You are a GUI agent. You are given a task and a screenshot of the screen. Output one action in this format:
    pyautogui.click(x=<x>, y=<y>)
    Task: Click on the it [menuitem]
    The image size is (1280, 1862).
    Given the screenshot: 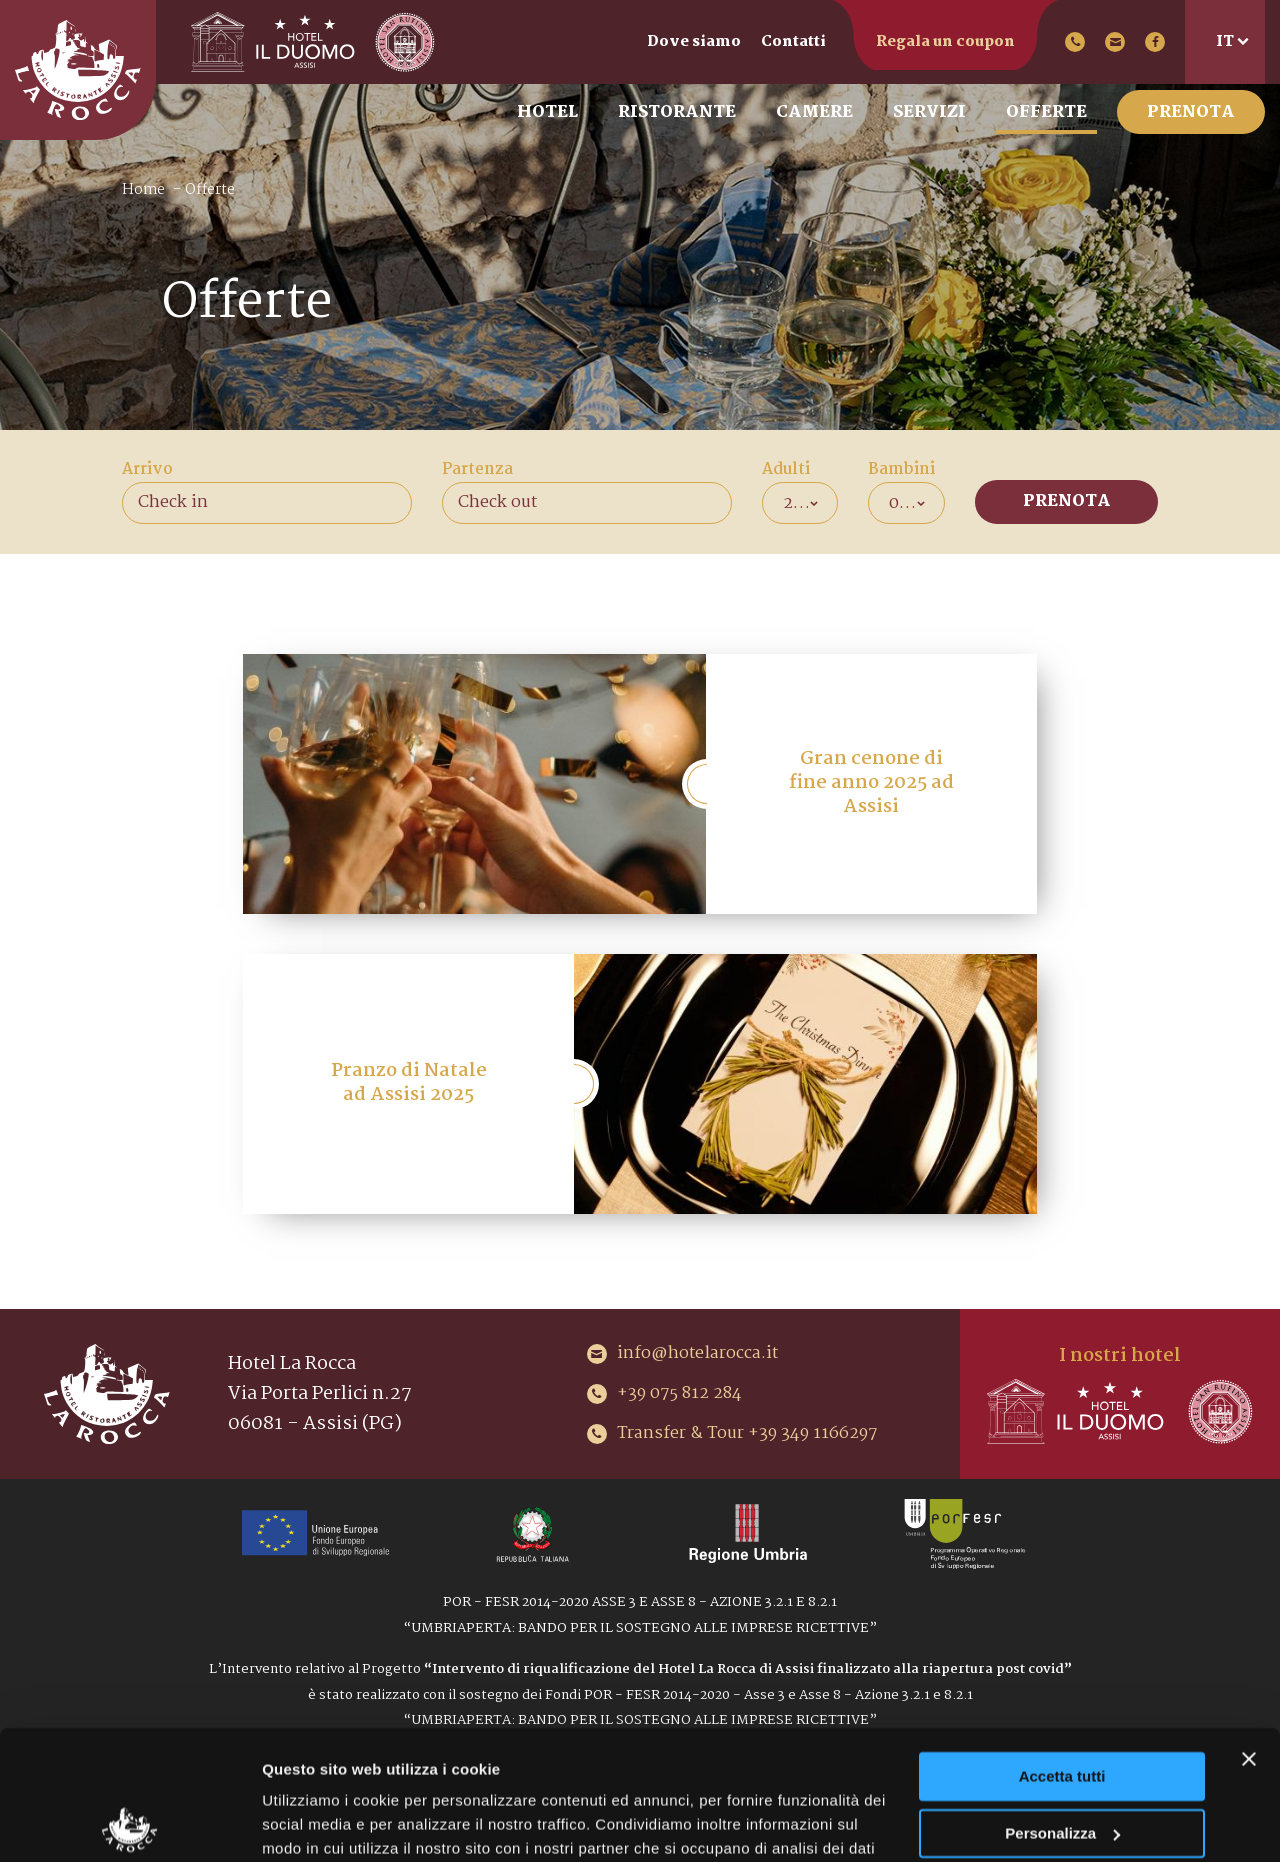 What is the action you would take?
    pyautogui.click(x=1225, y=42)
    